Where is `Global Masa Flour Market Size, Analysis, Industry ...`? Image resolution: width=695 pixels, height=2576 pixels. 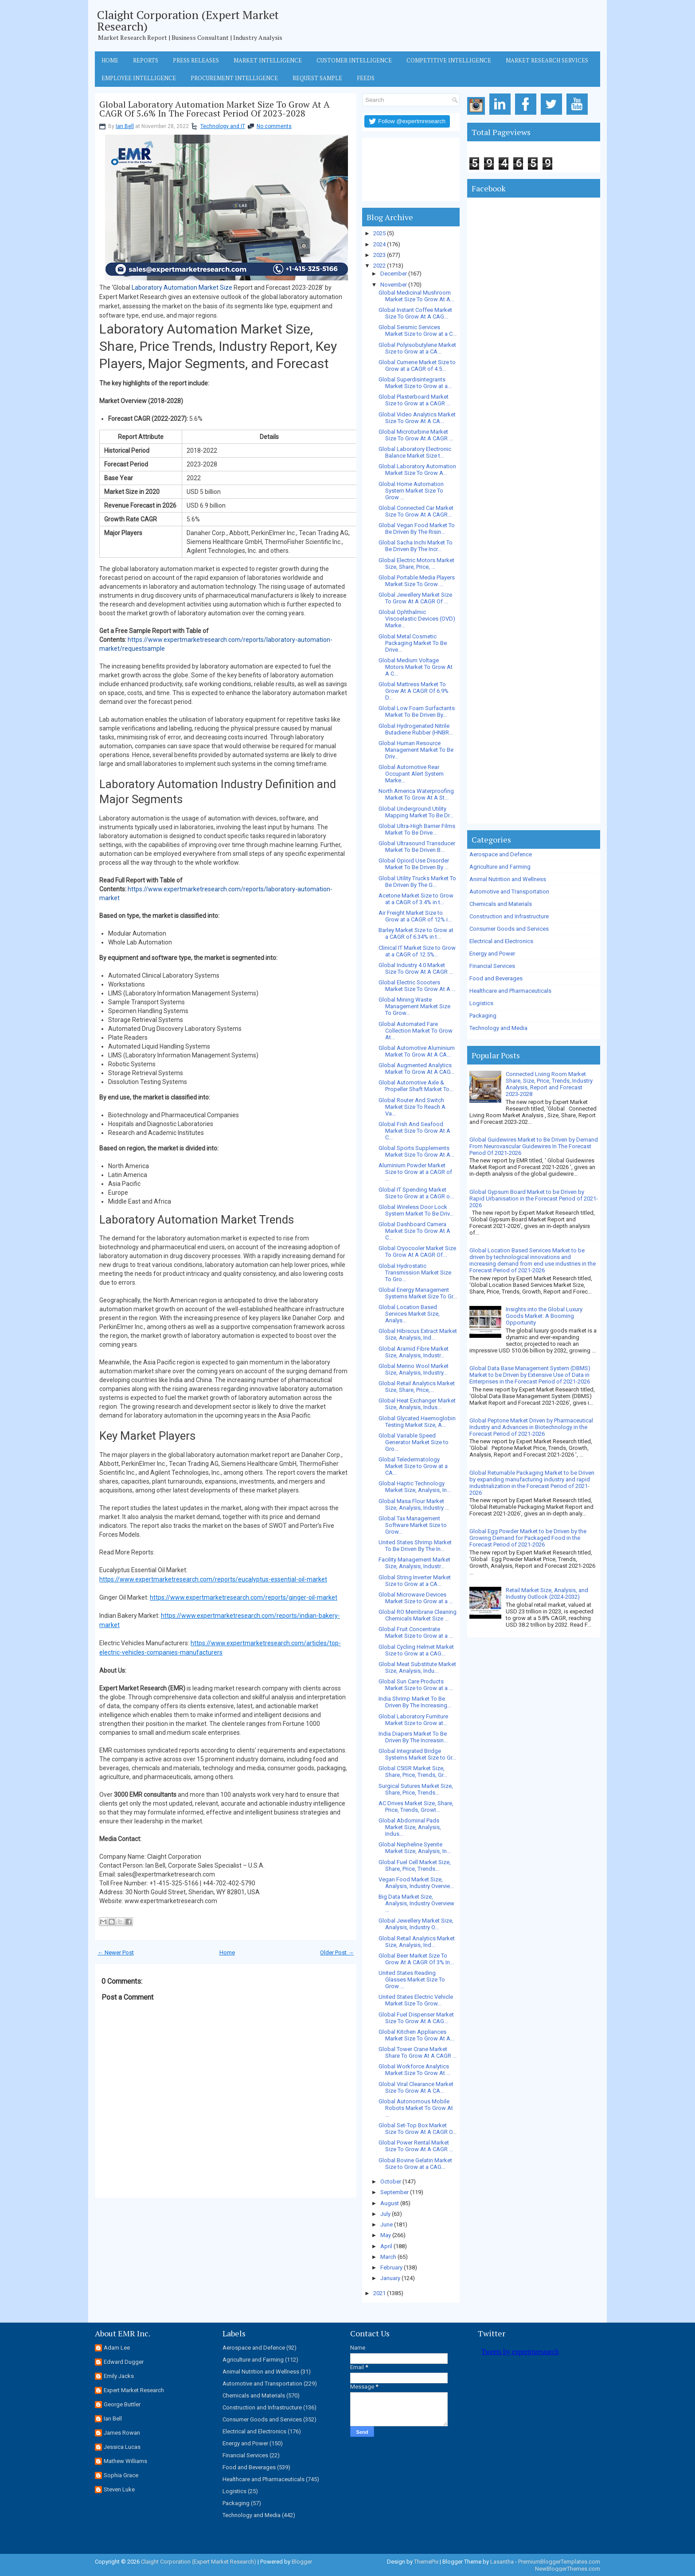 Global Masa Flour Market Size, Analysis, Industry ... is located at coordinates (414, 1504).